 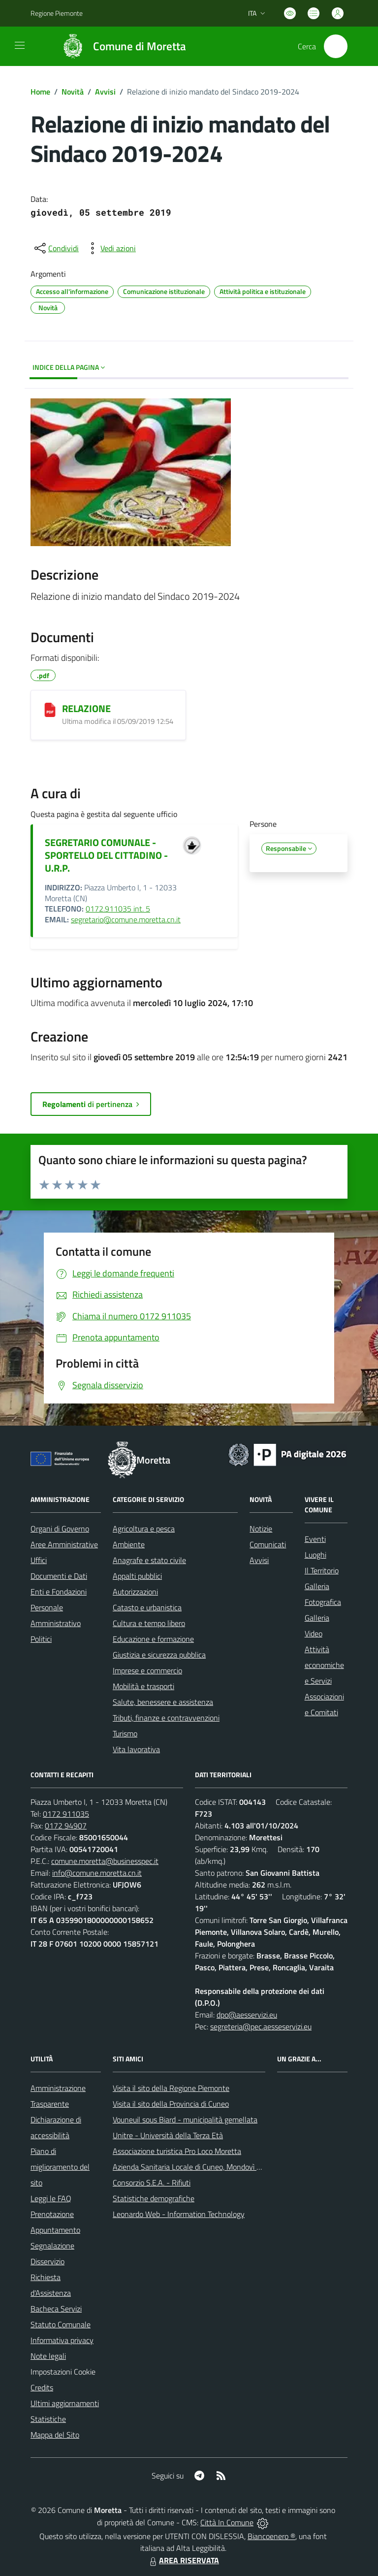 I want to click on Bacheca Servizi, so click(x=56, y=2309).